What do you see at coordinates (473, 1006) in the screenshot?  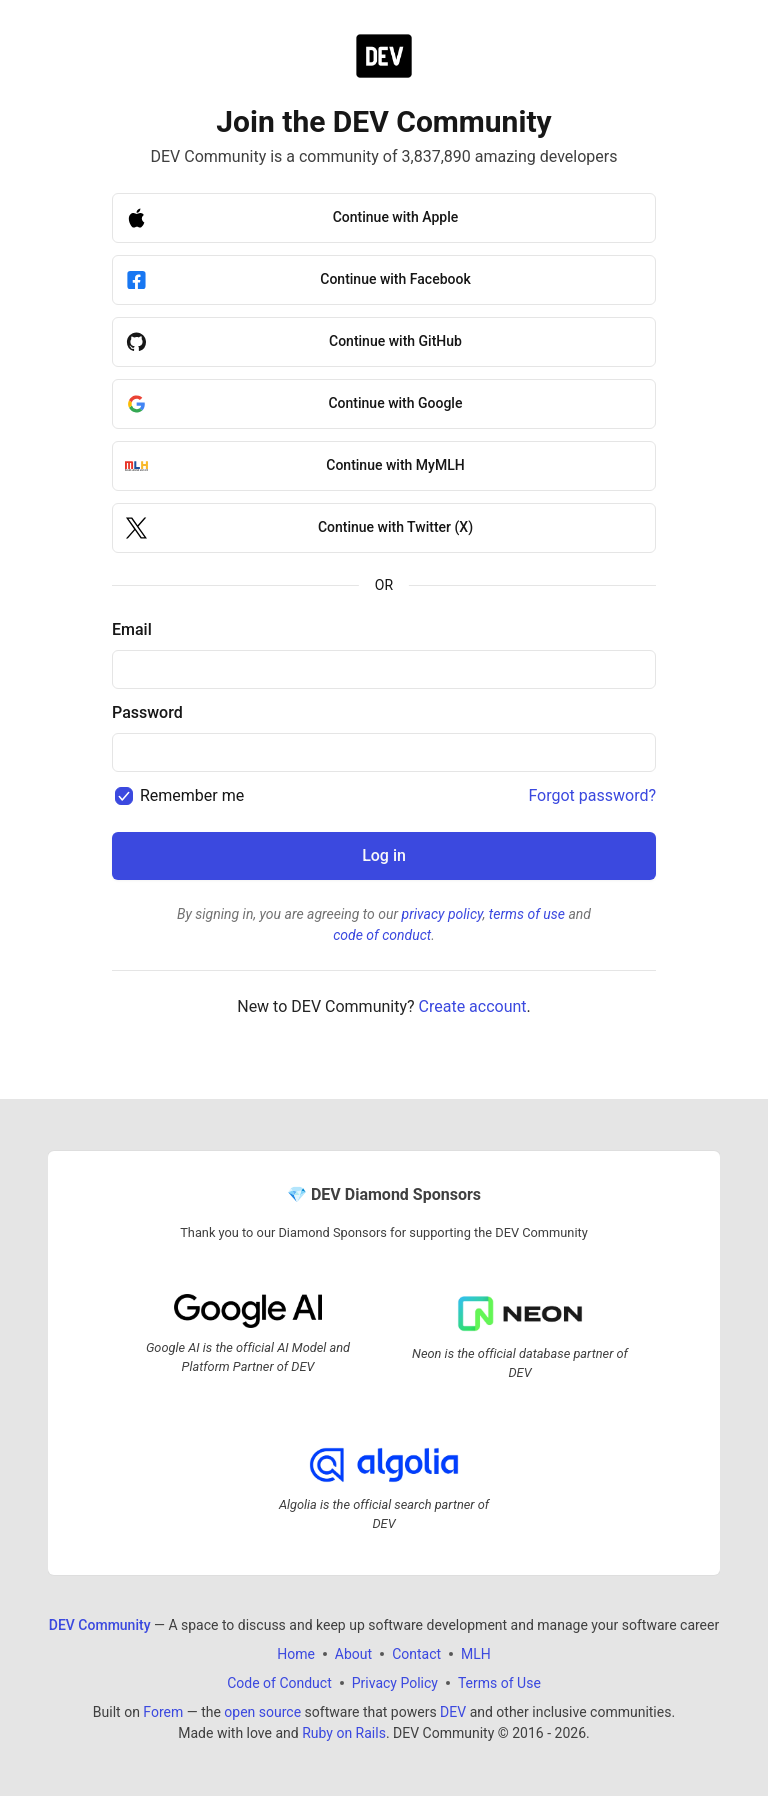 I see `Create account` at bounding box center [473, 1006].